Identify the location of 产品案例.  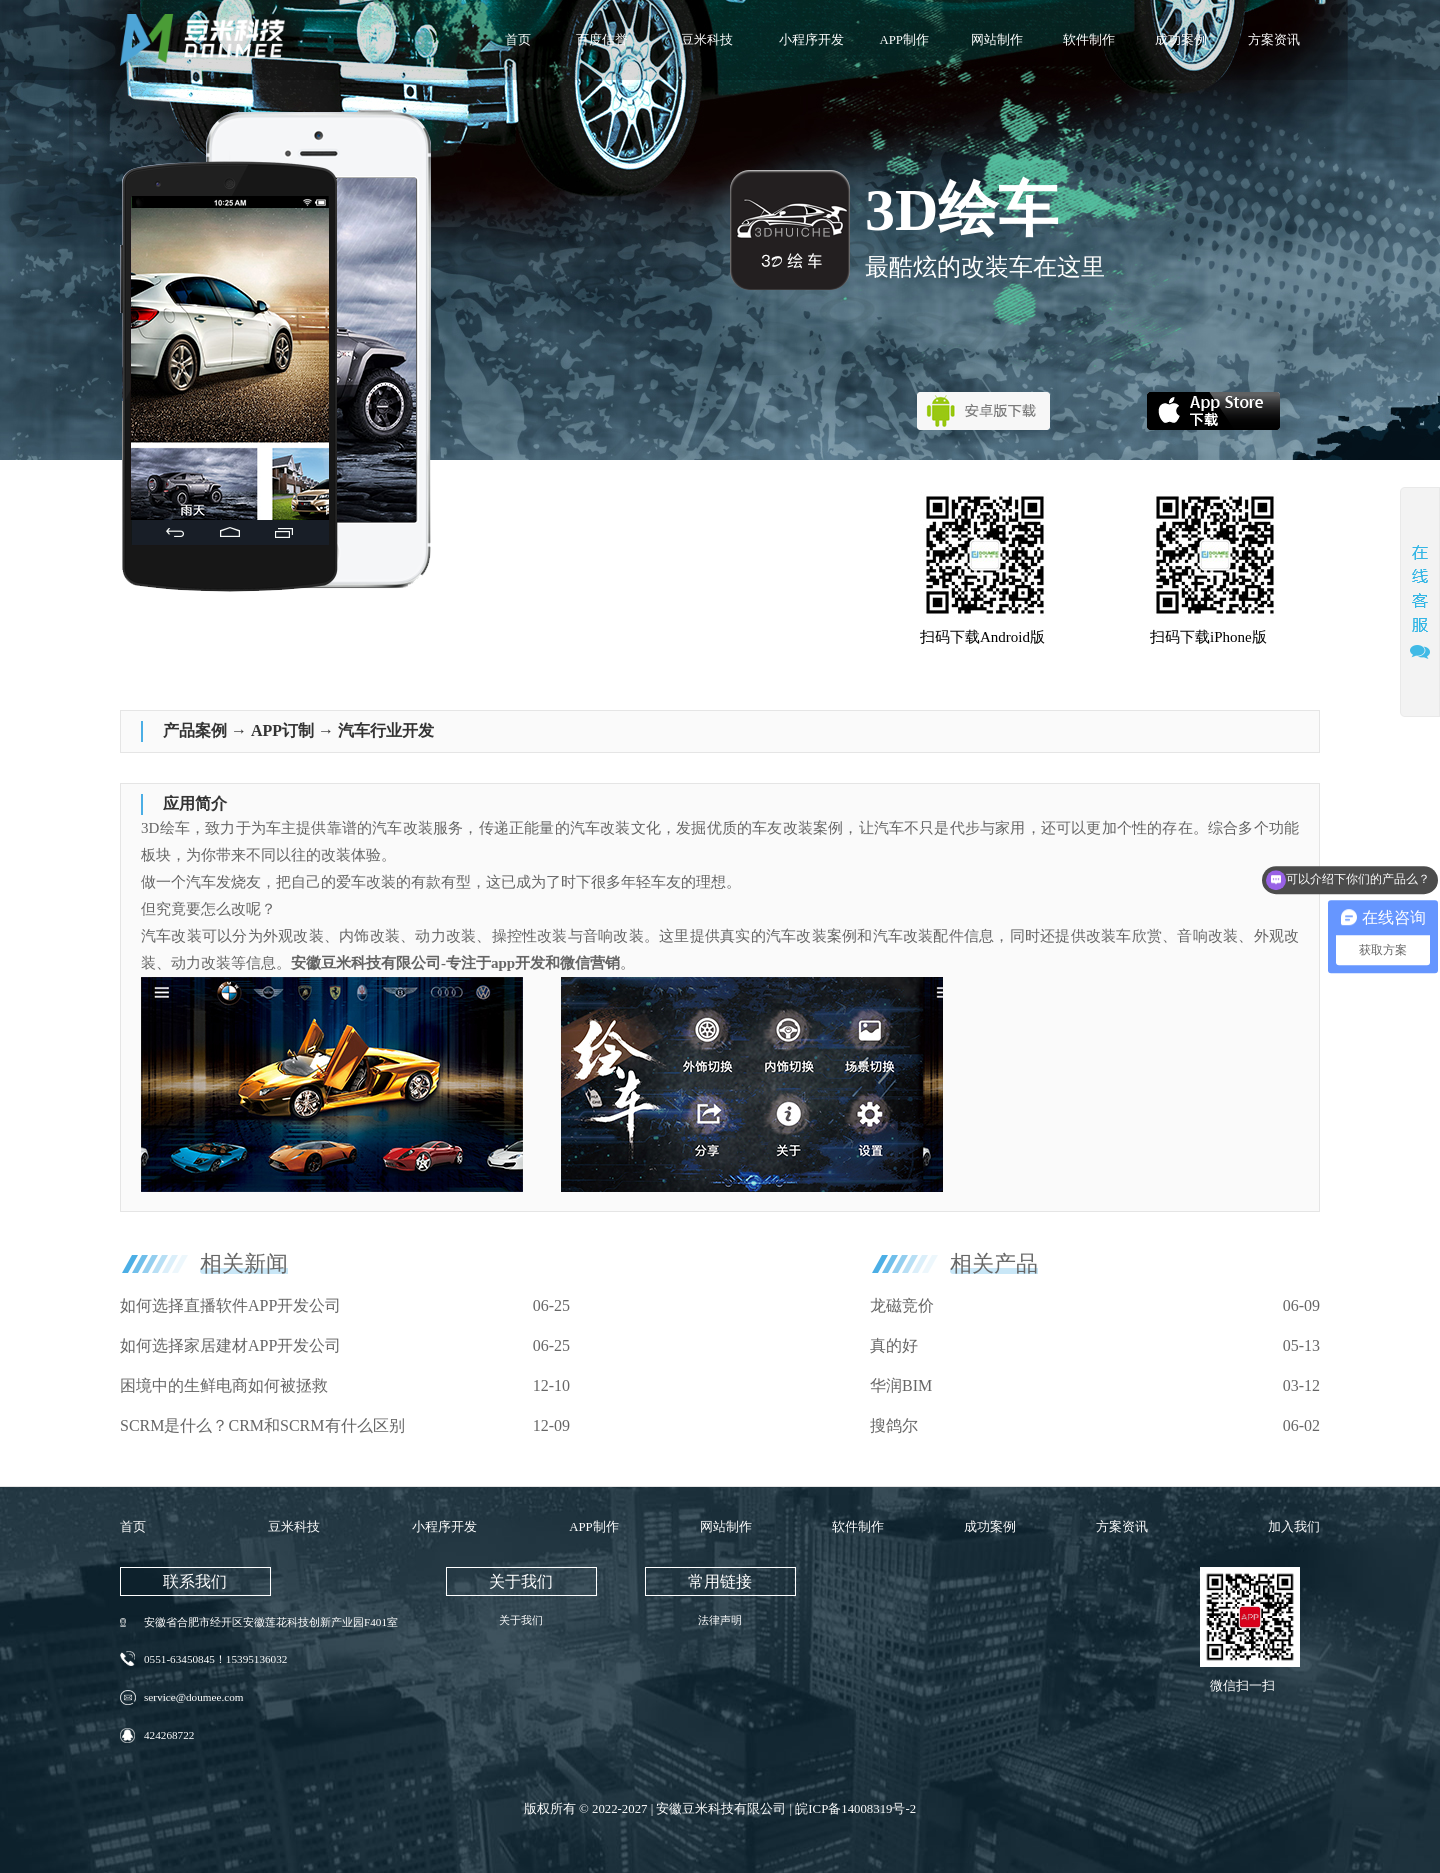
(195, 730).